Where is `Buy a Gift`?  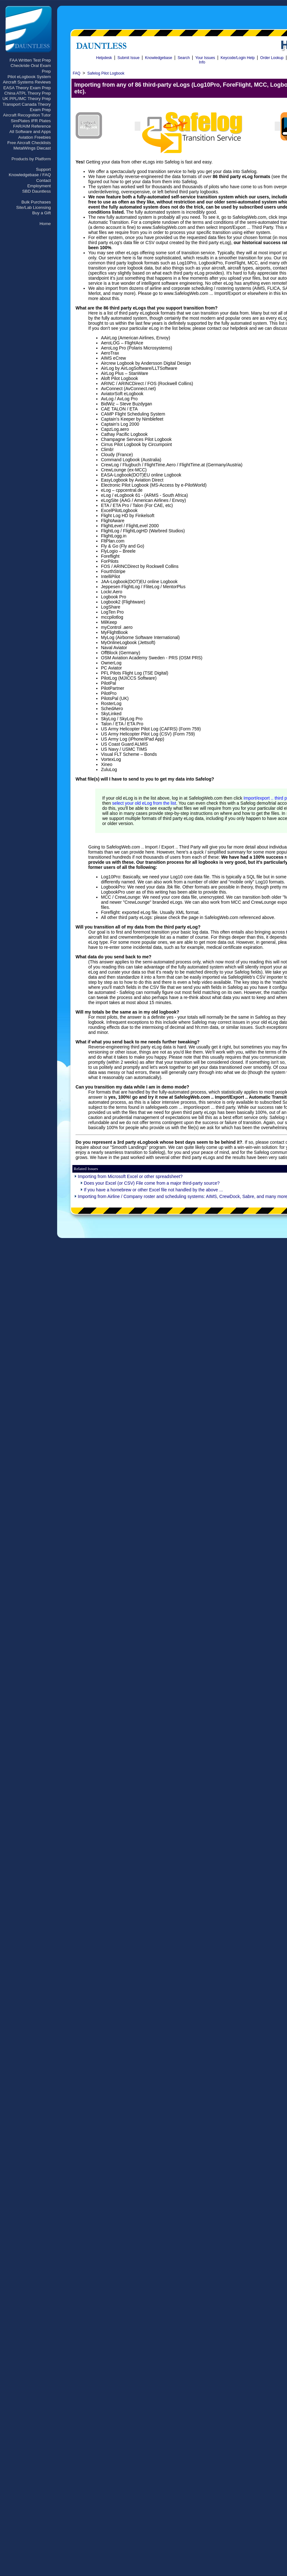
Buy a Gift is located at coordinates (41, 212).